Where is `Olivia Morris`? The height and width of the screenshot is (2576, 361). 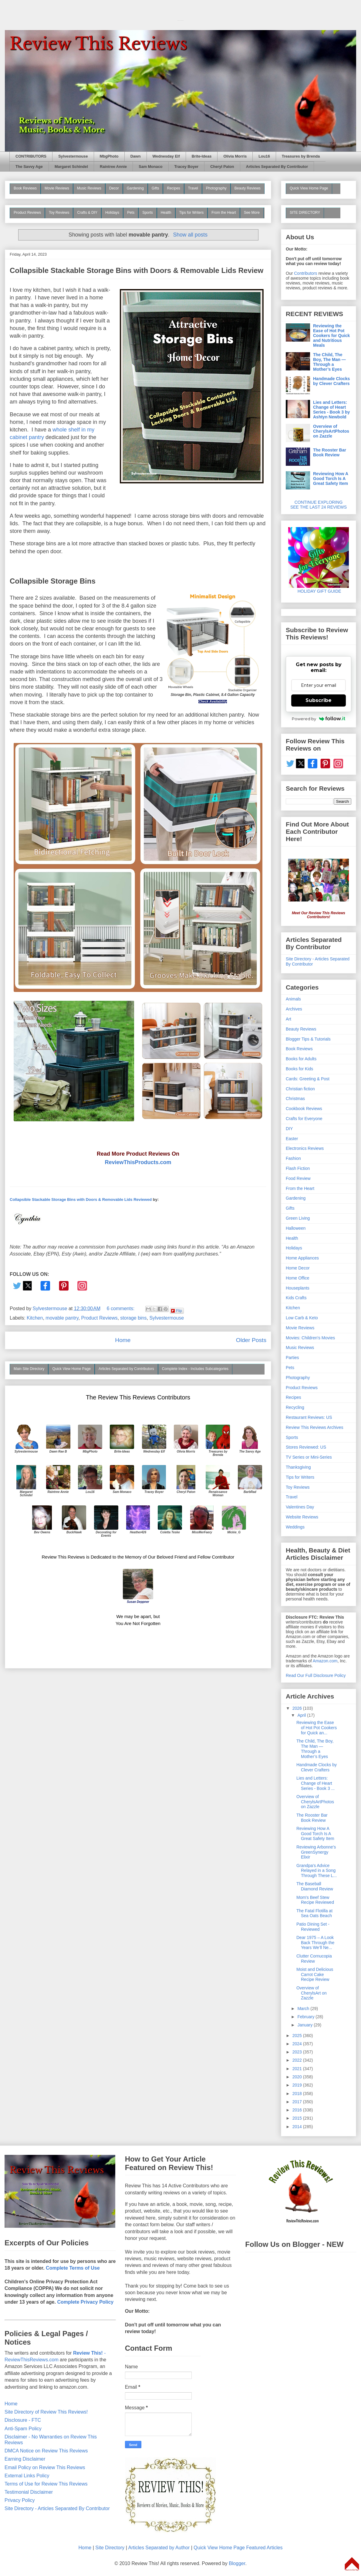 Olivia Morris is located at coordinates (235, 156).